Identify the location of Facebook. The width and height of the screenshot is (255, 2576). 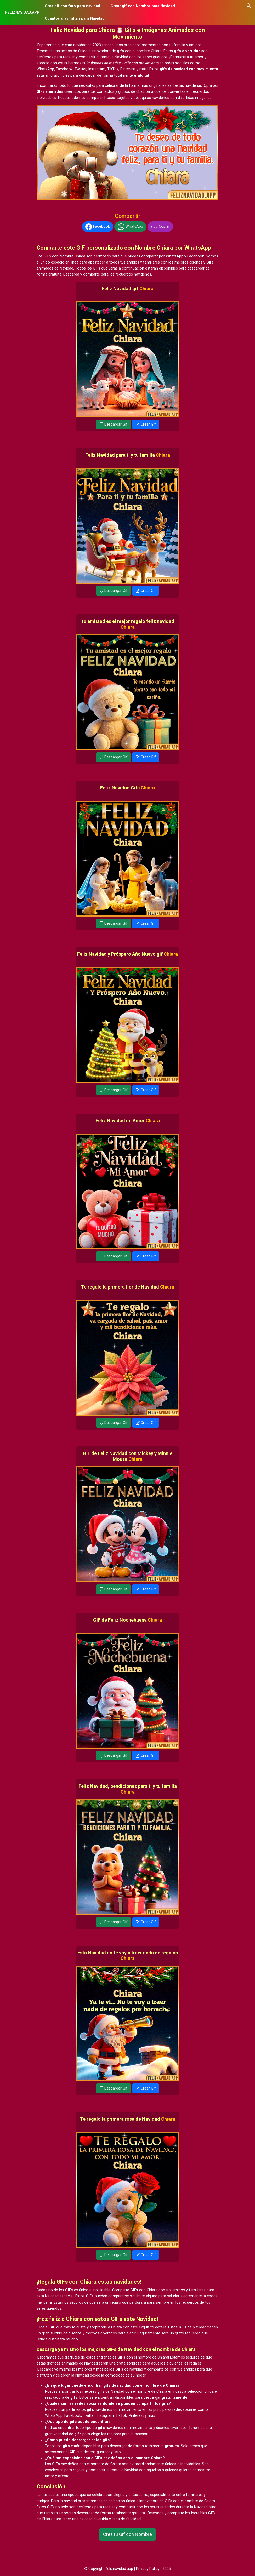
(97, 226).